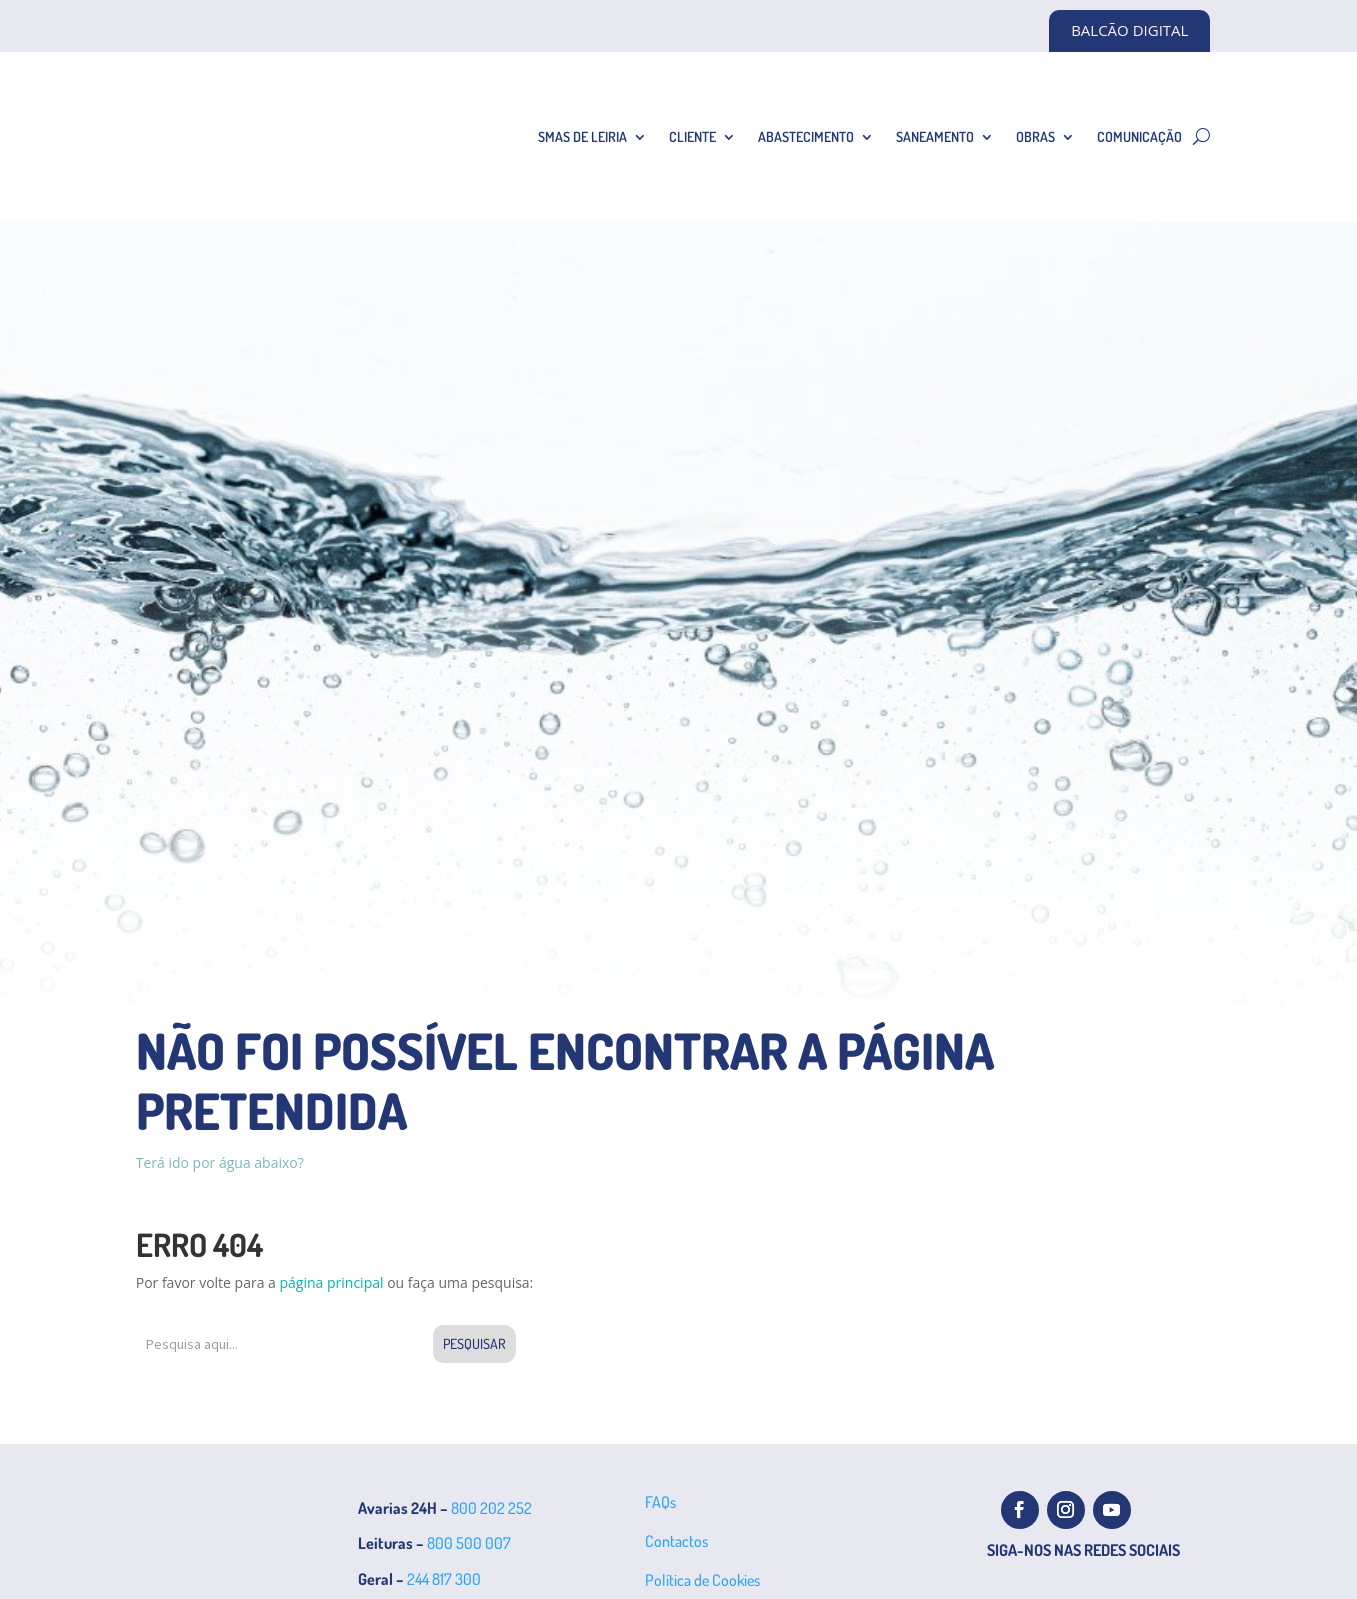  What do you see at coordinates (1129, 30) in the screenshot?
I see `BALCÃO DIGITAL` at bounding box center [1129, 30].